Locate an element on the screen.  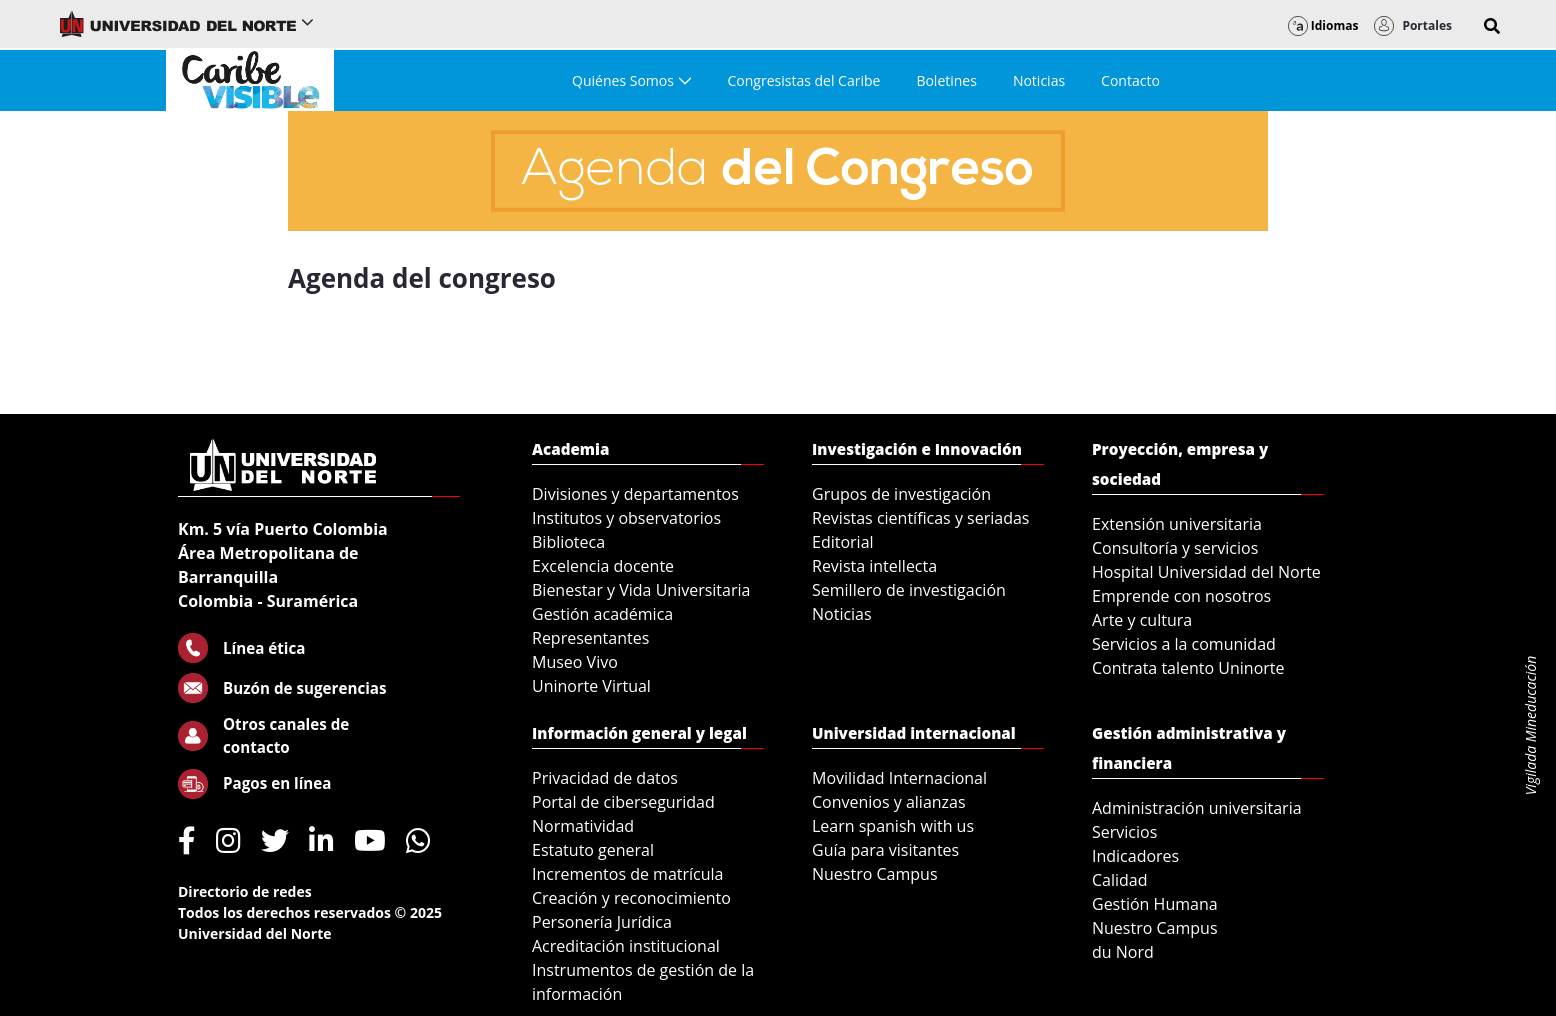
Movilidad Internacional [menuitem] is located at coordinates (899, 778).